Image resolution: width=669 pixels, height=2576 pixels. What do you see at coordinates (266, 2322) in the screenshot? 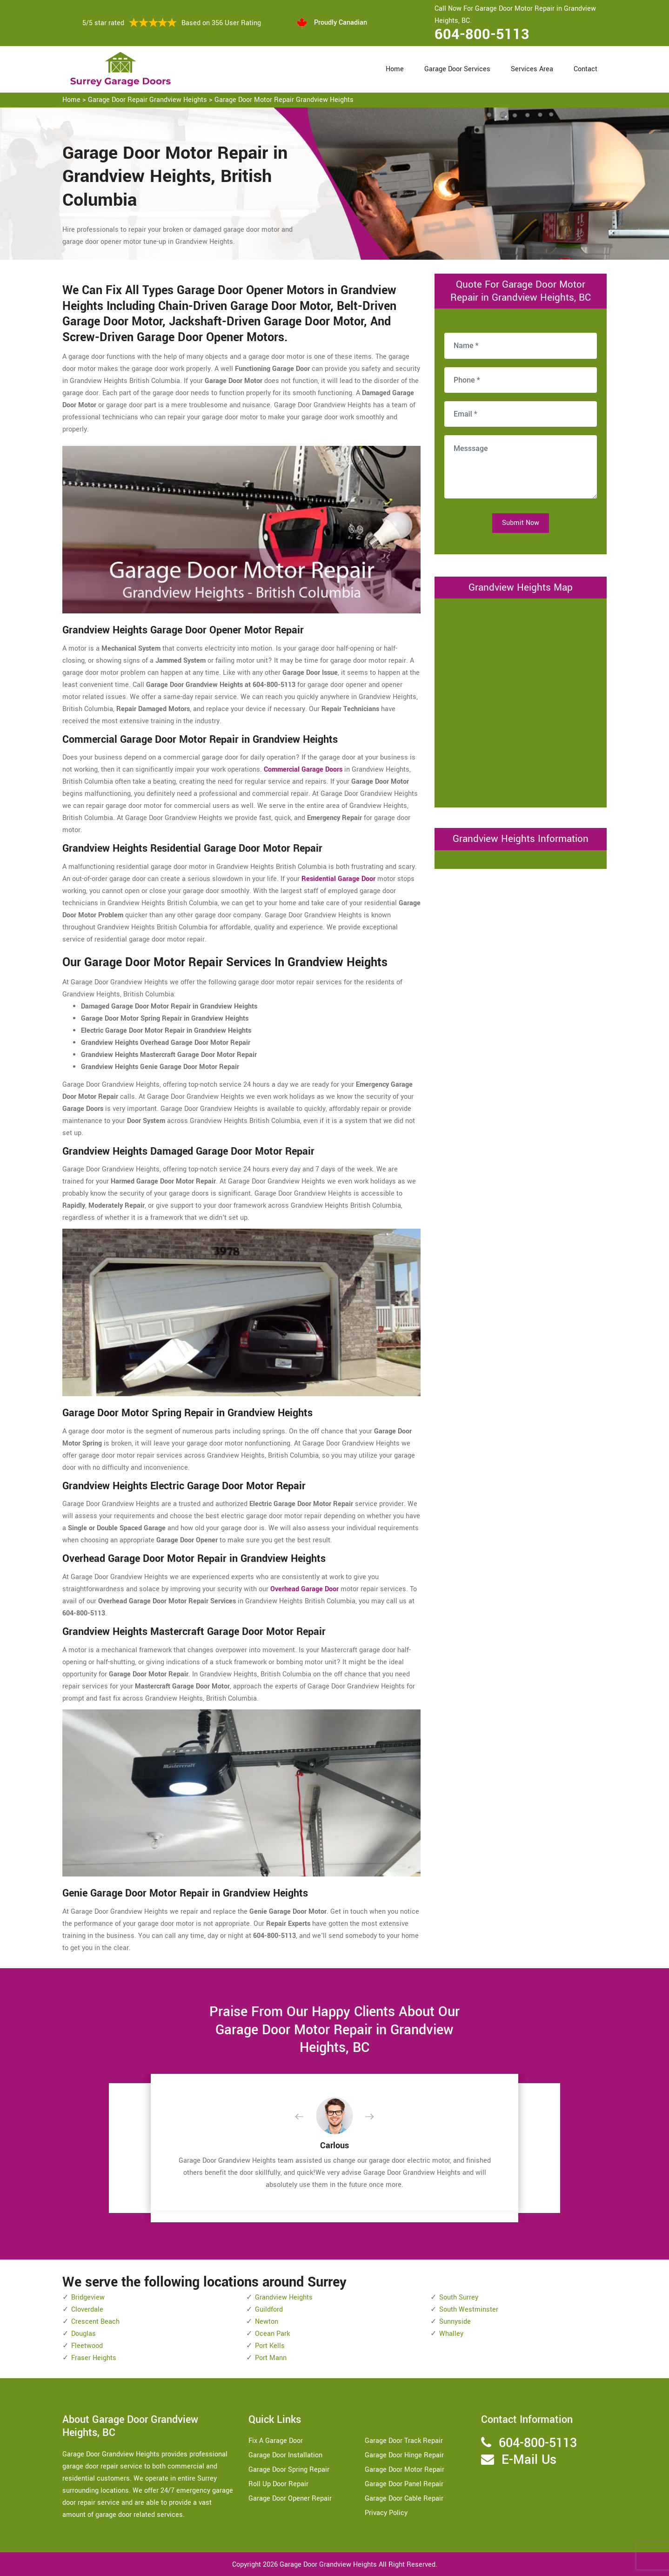
I see `Newton` at bounding box center [266, 2322].